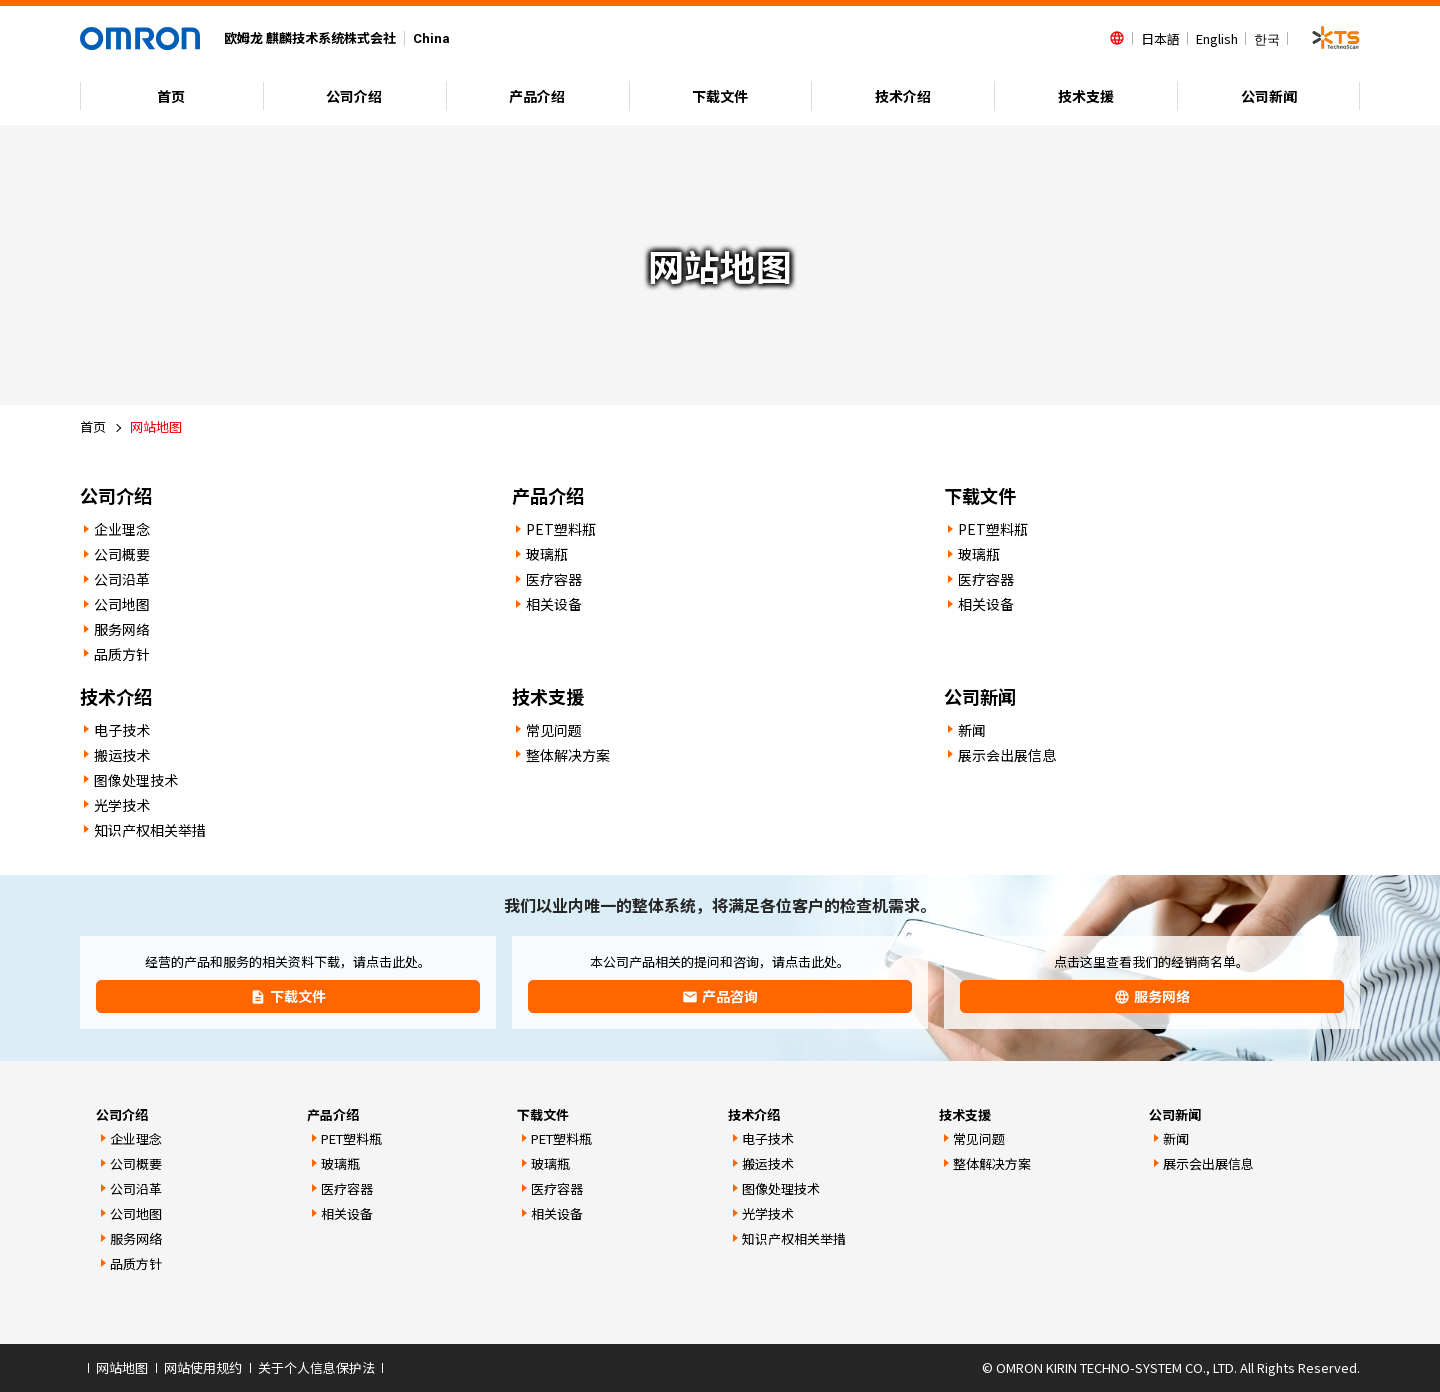 Image resolution: width=1440 pixels, height=1392 pixels. I want to click on 光学技术, so click(122, 805).